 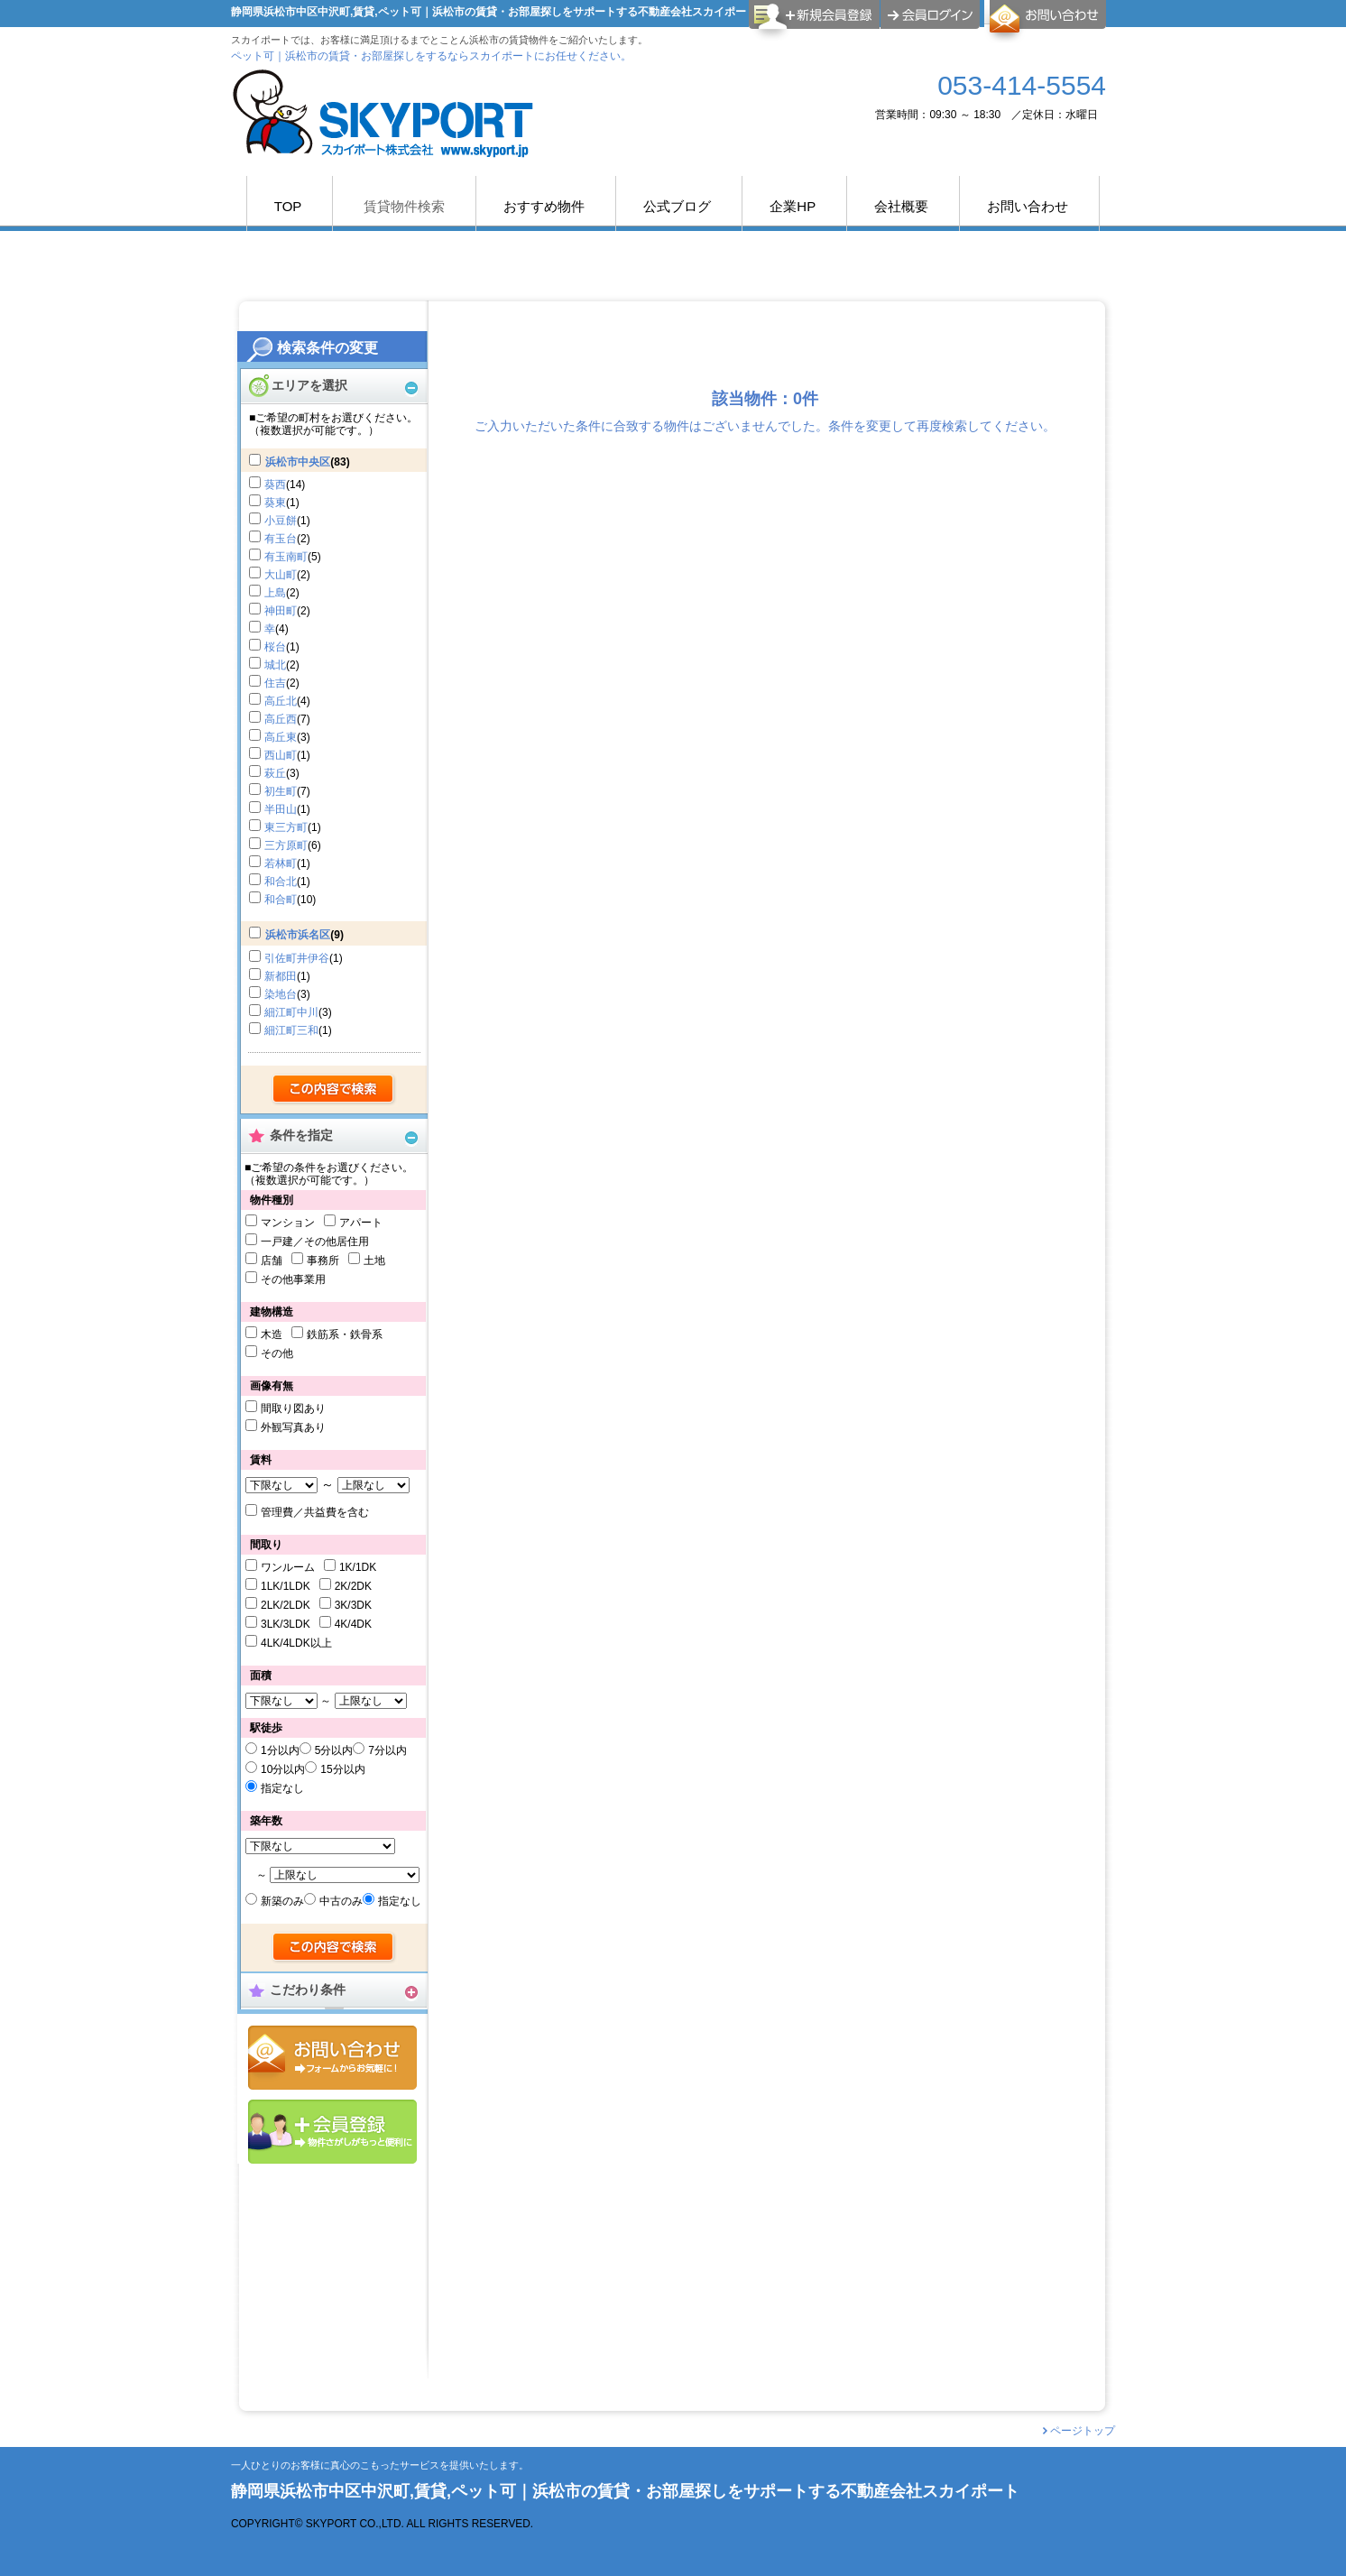 I want to click on 7分以内, so click(x=387, y=1750).